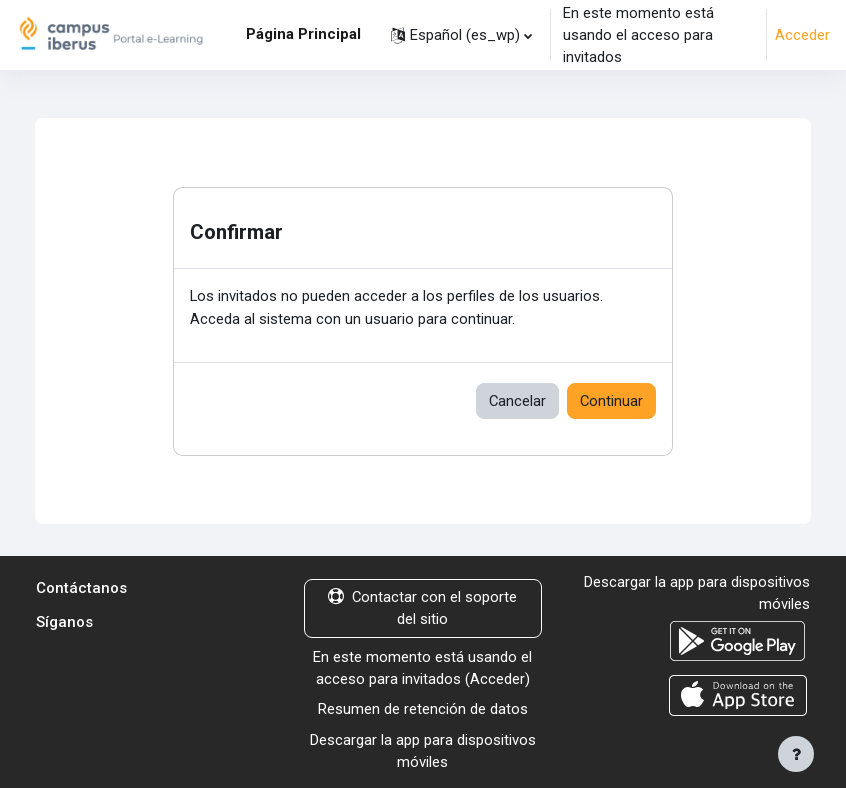 The image size is (846, 788). Describe the element at coordinates (423, 709) in the screenshot. I see `Resumen de retención de datos` at that location.